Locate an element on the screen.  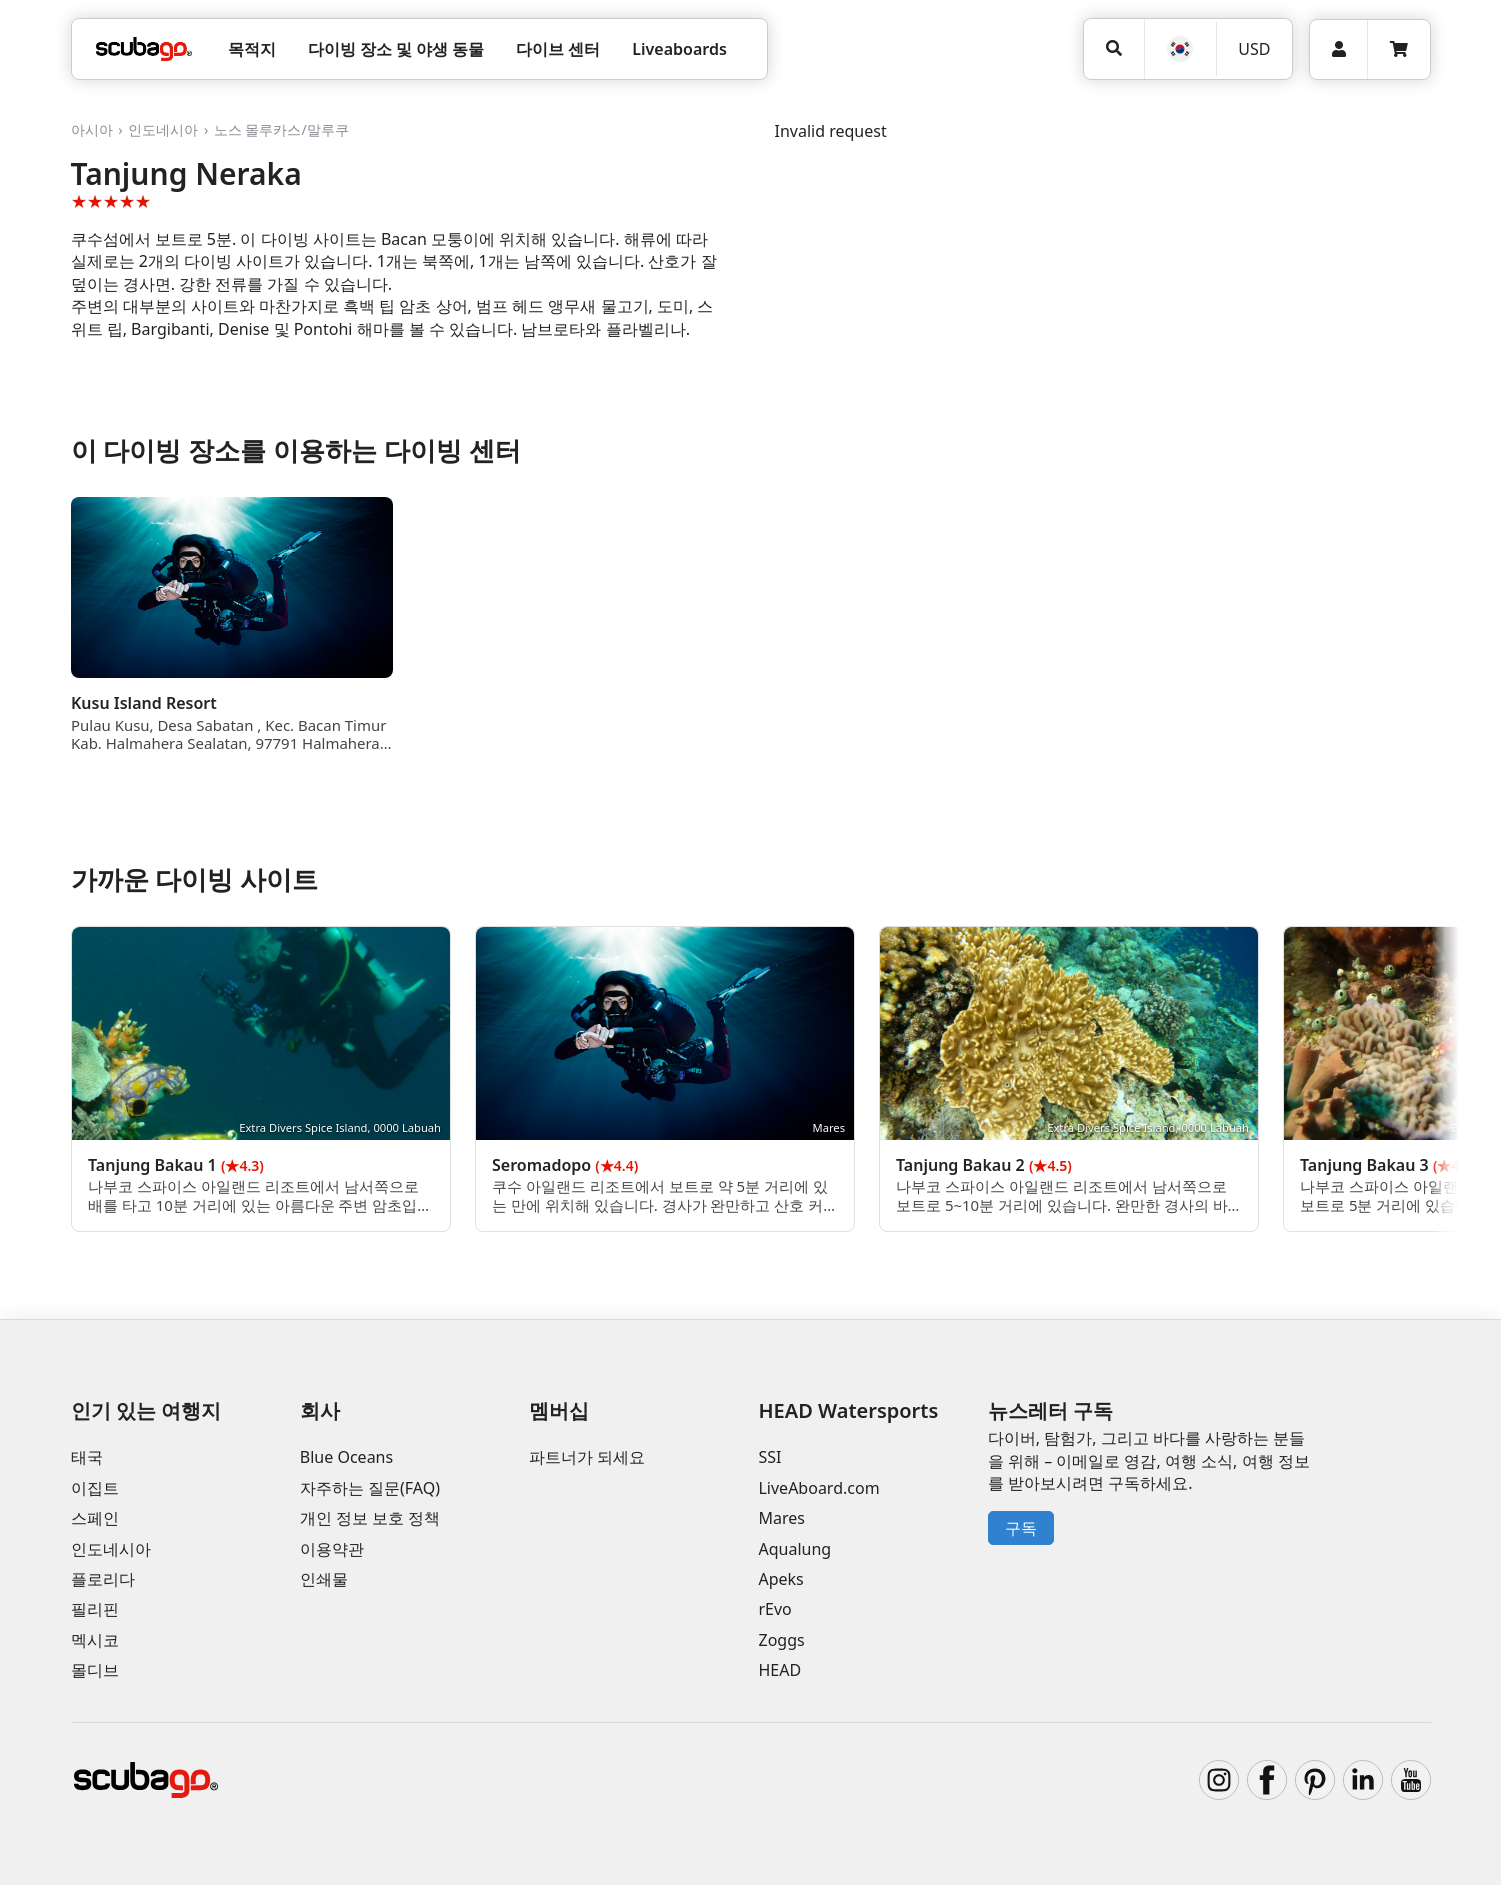
USD is located at coordinates (1254, 49).